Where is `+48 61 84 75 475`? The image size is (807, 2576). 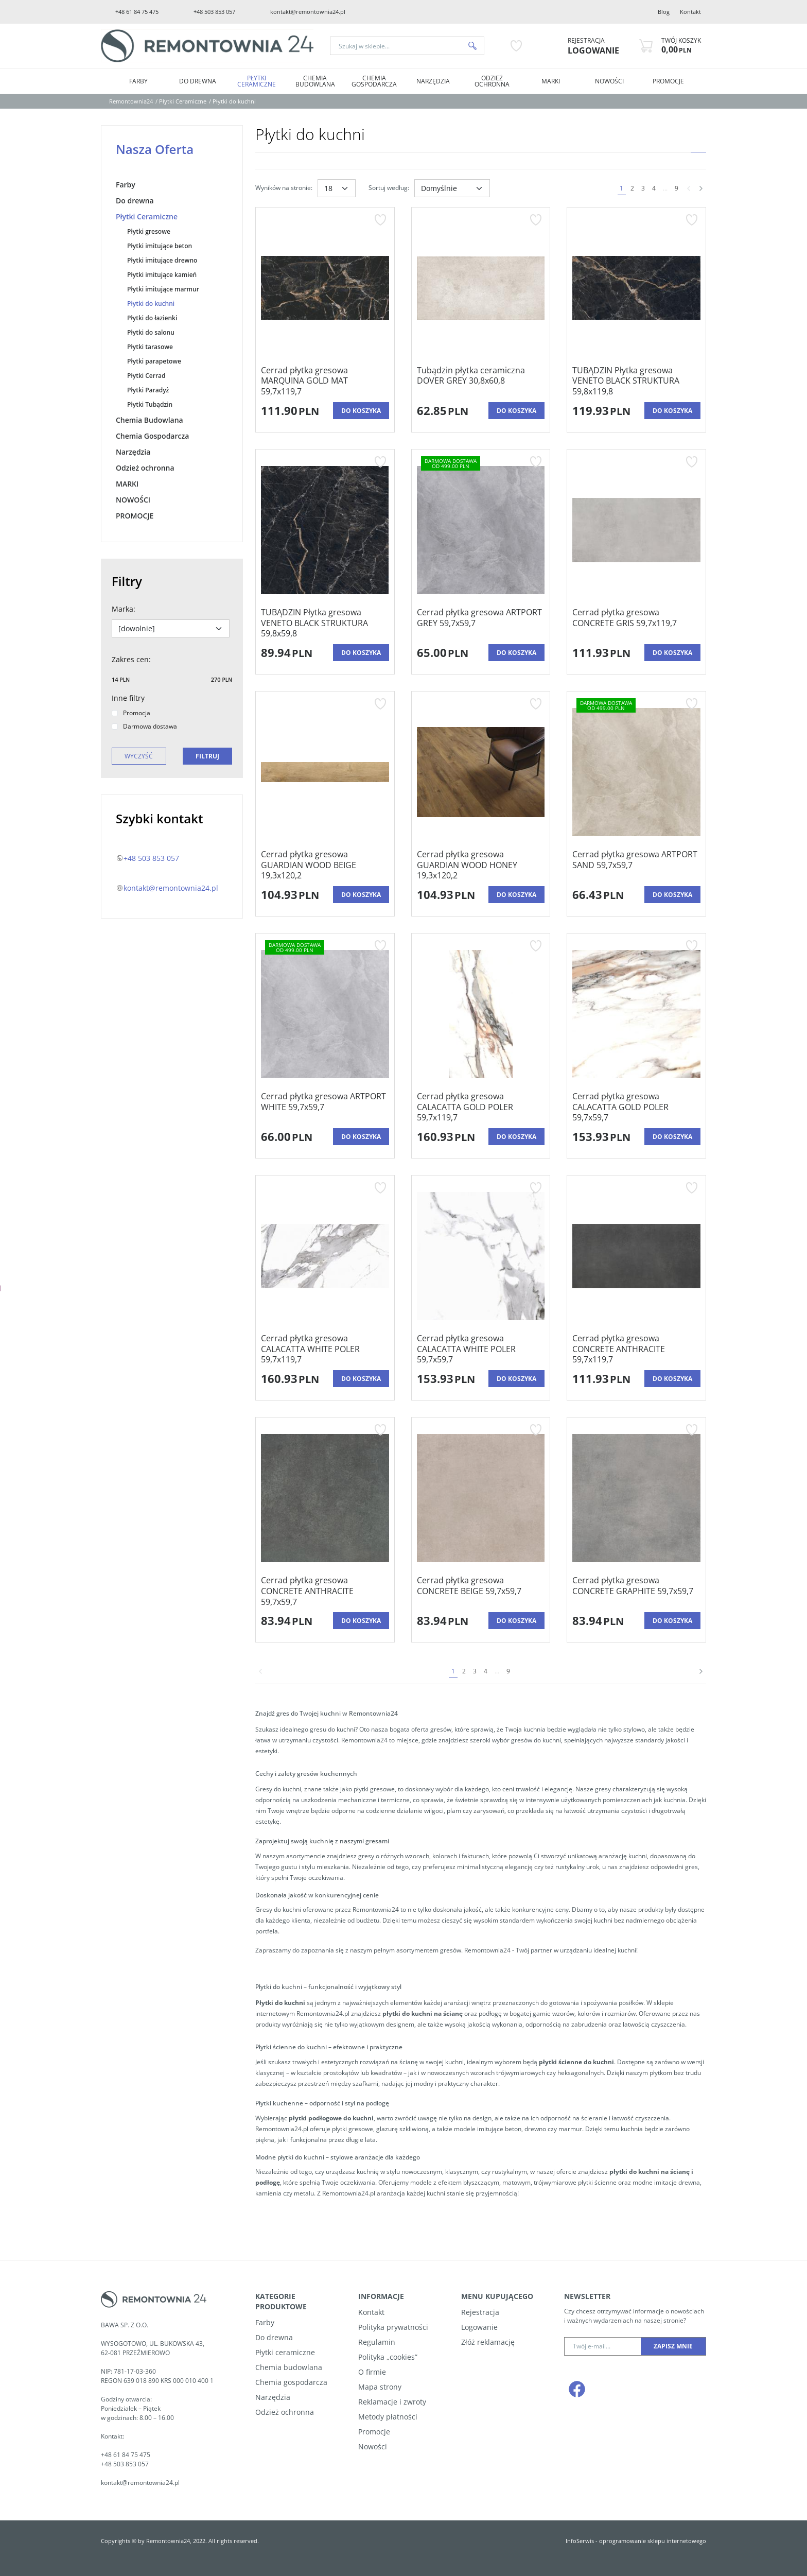 +48 61 84 75 475 is located at coordinates (137, 11).